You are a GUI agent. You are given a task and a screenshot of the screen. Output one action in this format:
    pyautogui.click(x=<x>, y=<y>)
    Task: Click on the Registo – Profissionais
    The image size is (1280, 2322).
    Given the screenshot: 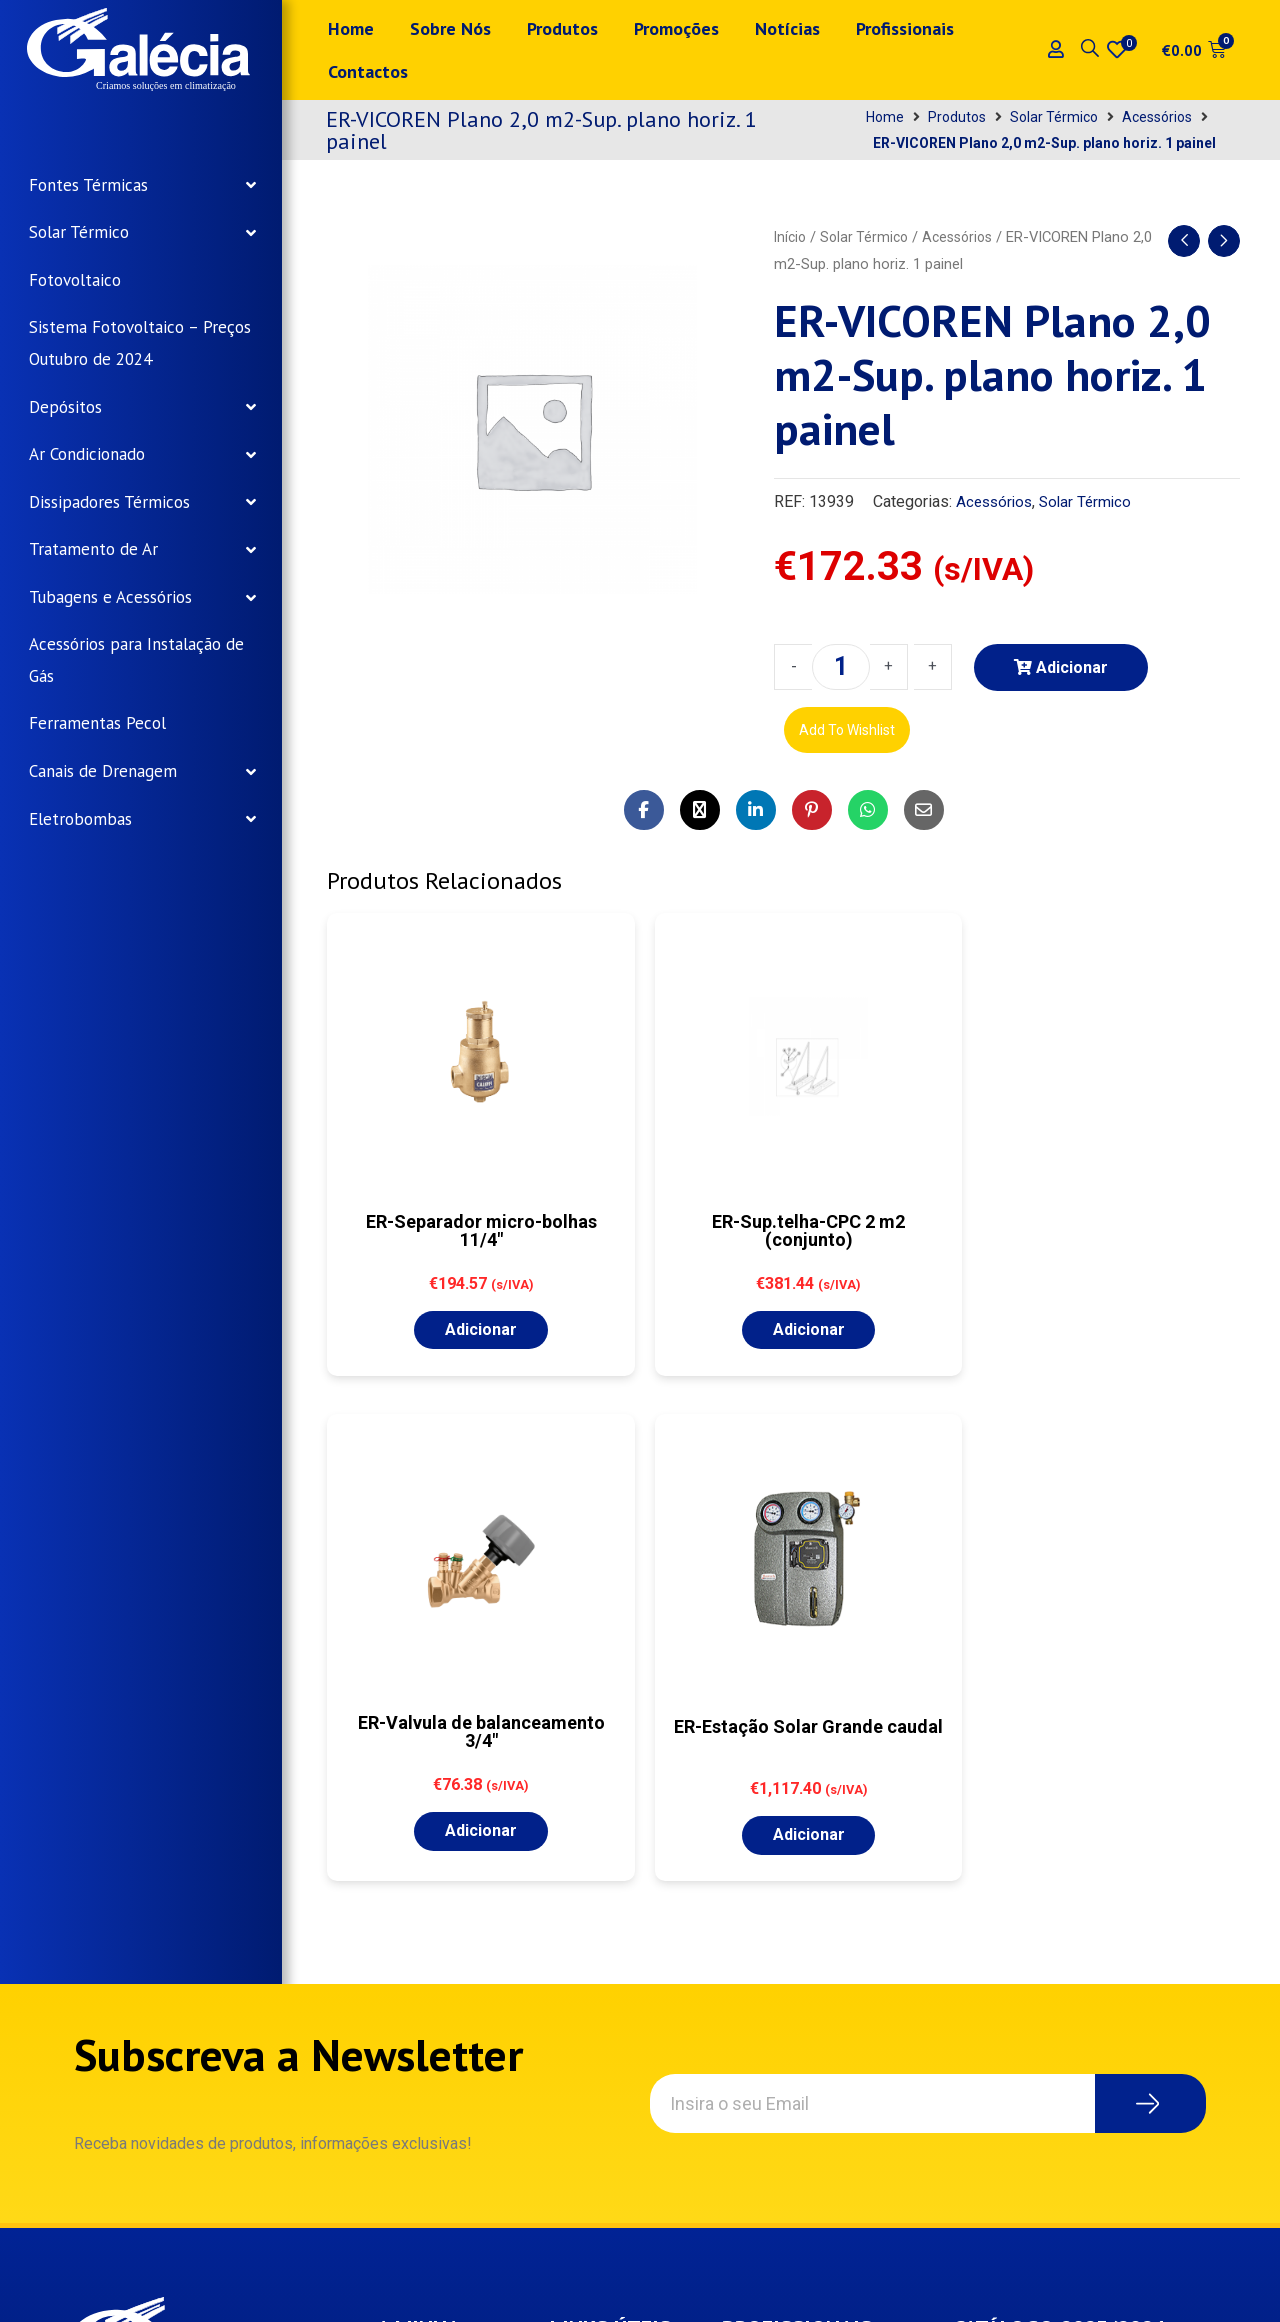 What is the action you would take?
    pyautogui.click(x=789, y=1929)
    